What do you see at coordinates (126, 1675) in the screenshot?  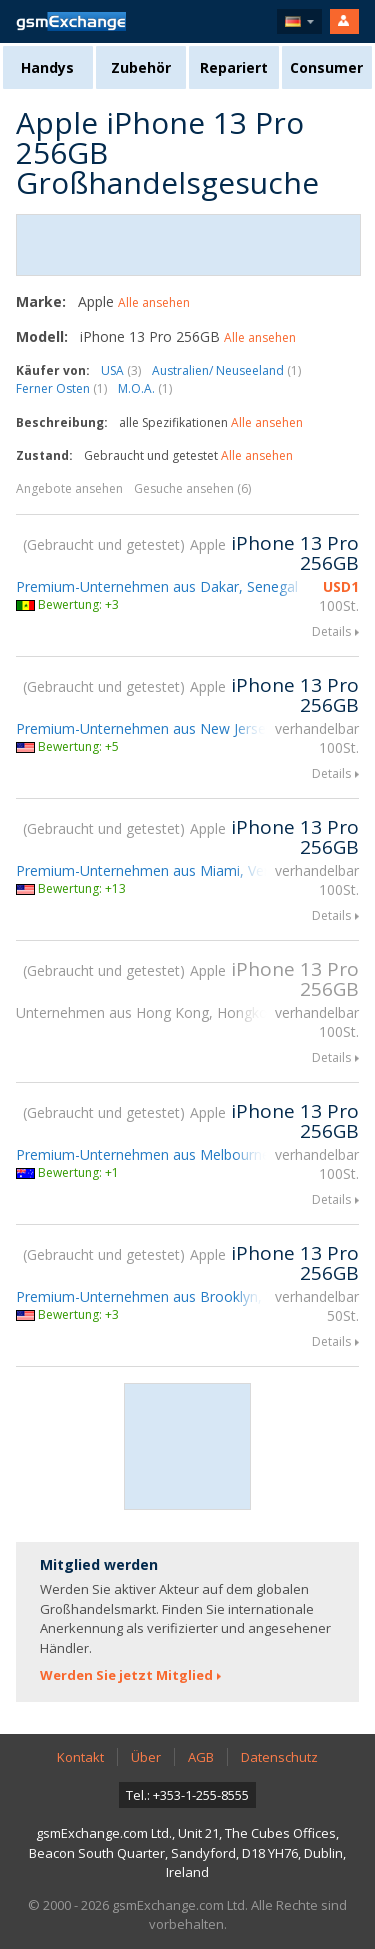 I see `Werden Sie jetzt Mitglied` at bounding box center [126, 1675].